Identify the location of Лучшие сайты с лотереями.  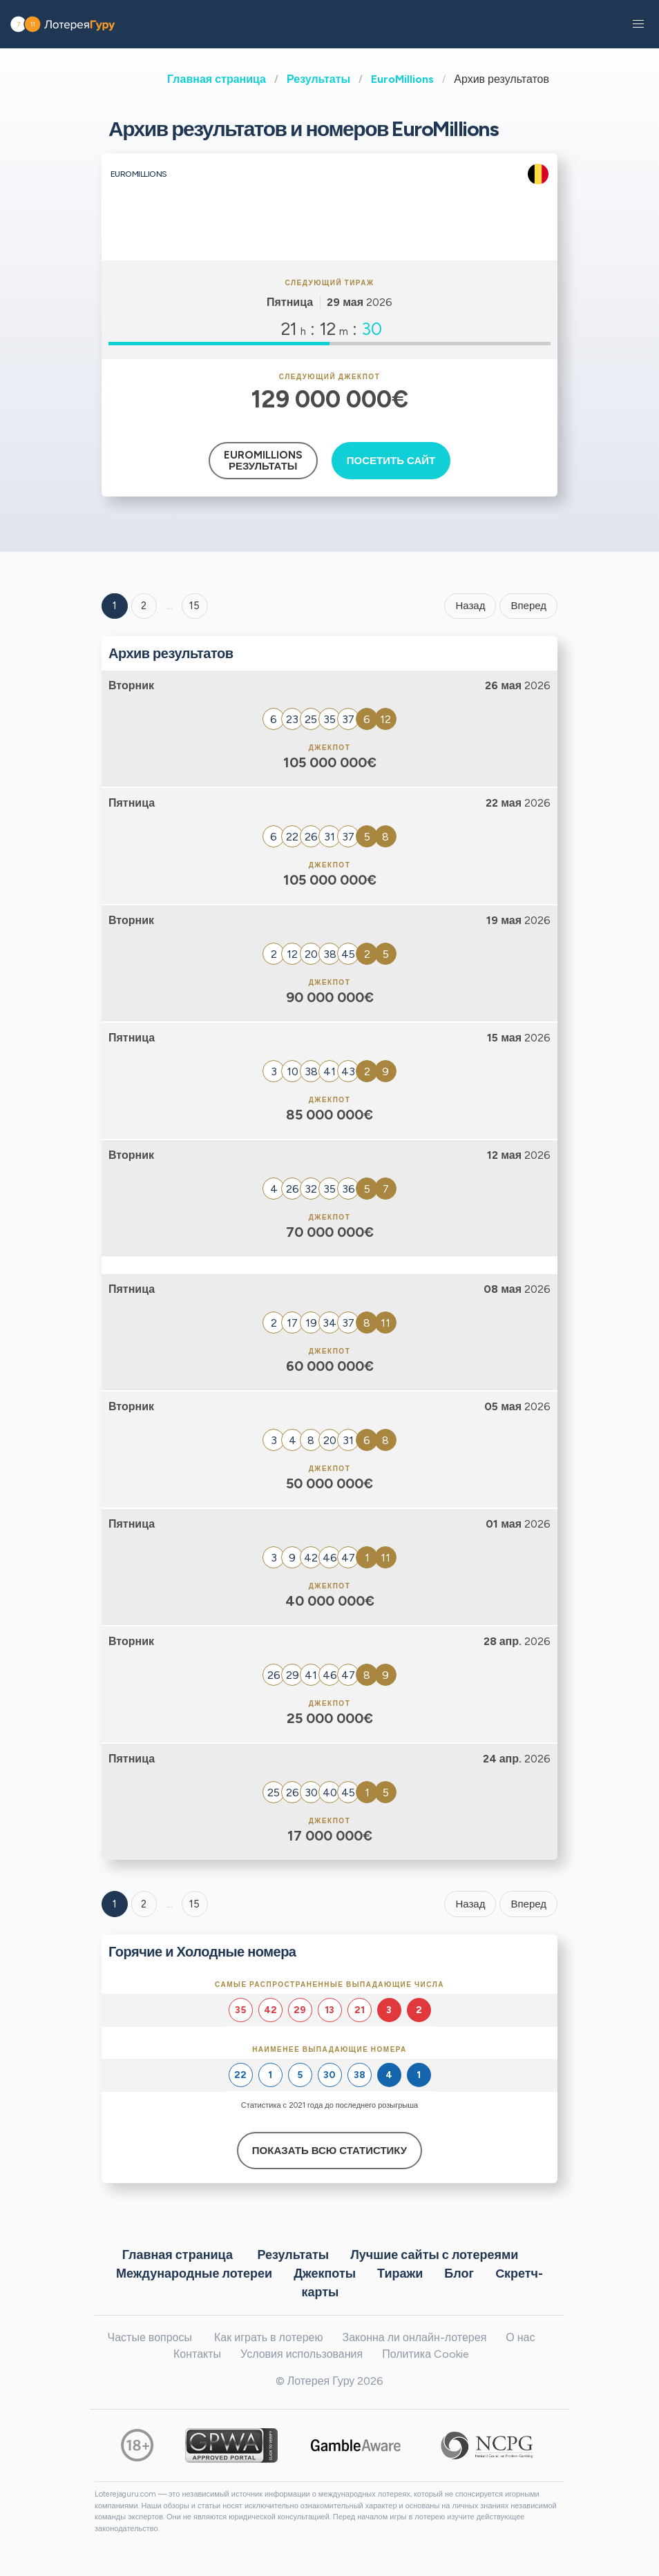
(434, 2254).